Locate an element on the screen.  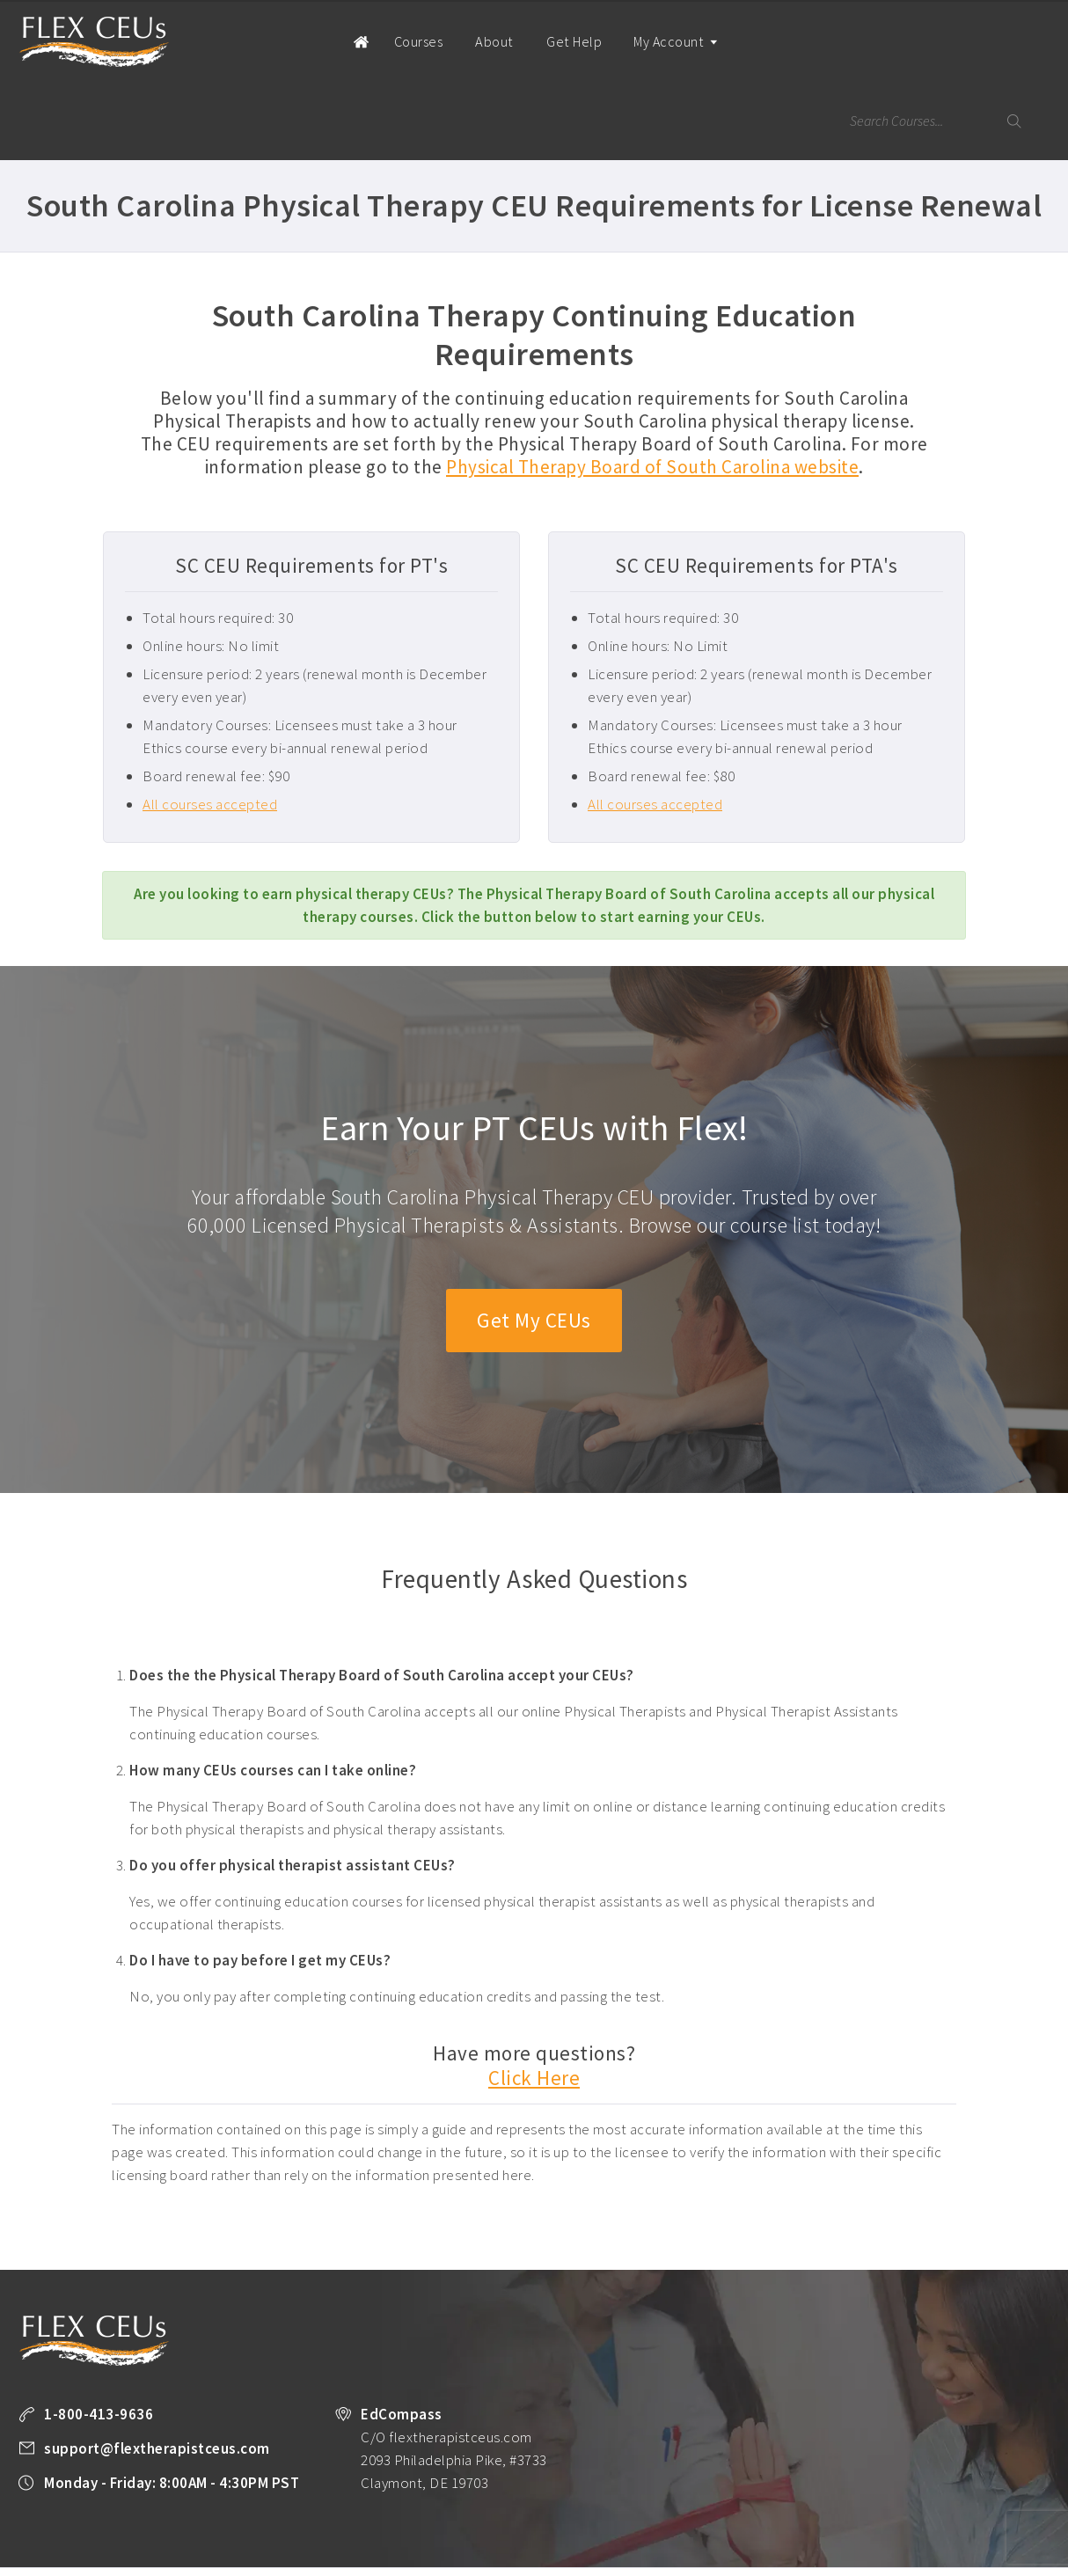
Unlimited CEUs is located at coordinates (539, 2510).